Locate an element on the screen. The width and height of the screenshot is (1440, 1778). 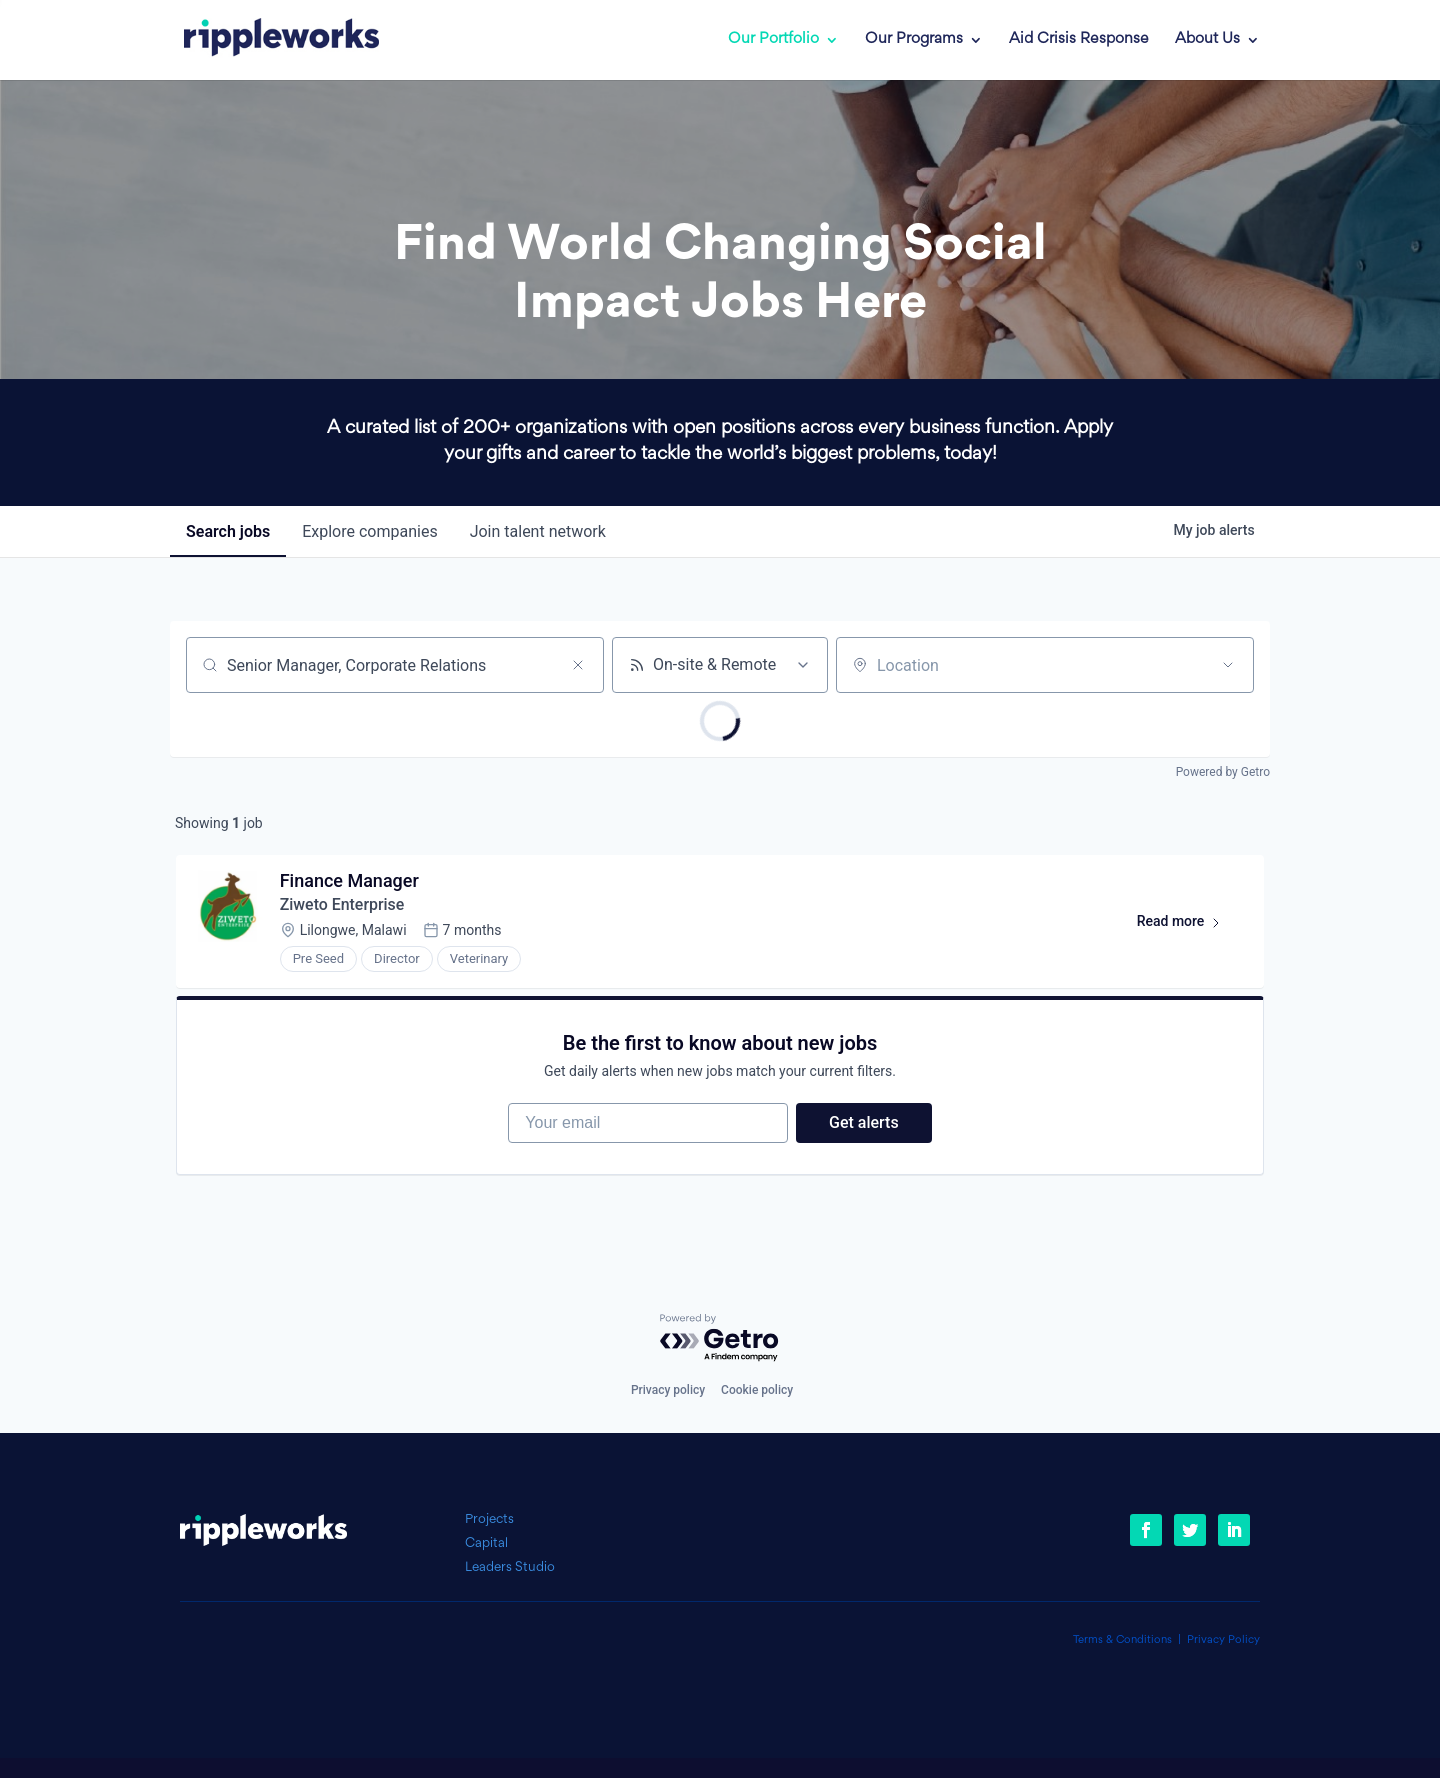
Terms & Conditions is located at coordinates (1122, 1640).